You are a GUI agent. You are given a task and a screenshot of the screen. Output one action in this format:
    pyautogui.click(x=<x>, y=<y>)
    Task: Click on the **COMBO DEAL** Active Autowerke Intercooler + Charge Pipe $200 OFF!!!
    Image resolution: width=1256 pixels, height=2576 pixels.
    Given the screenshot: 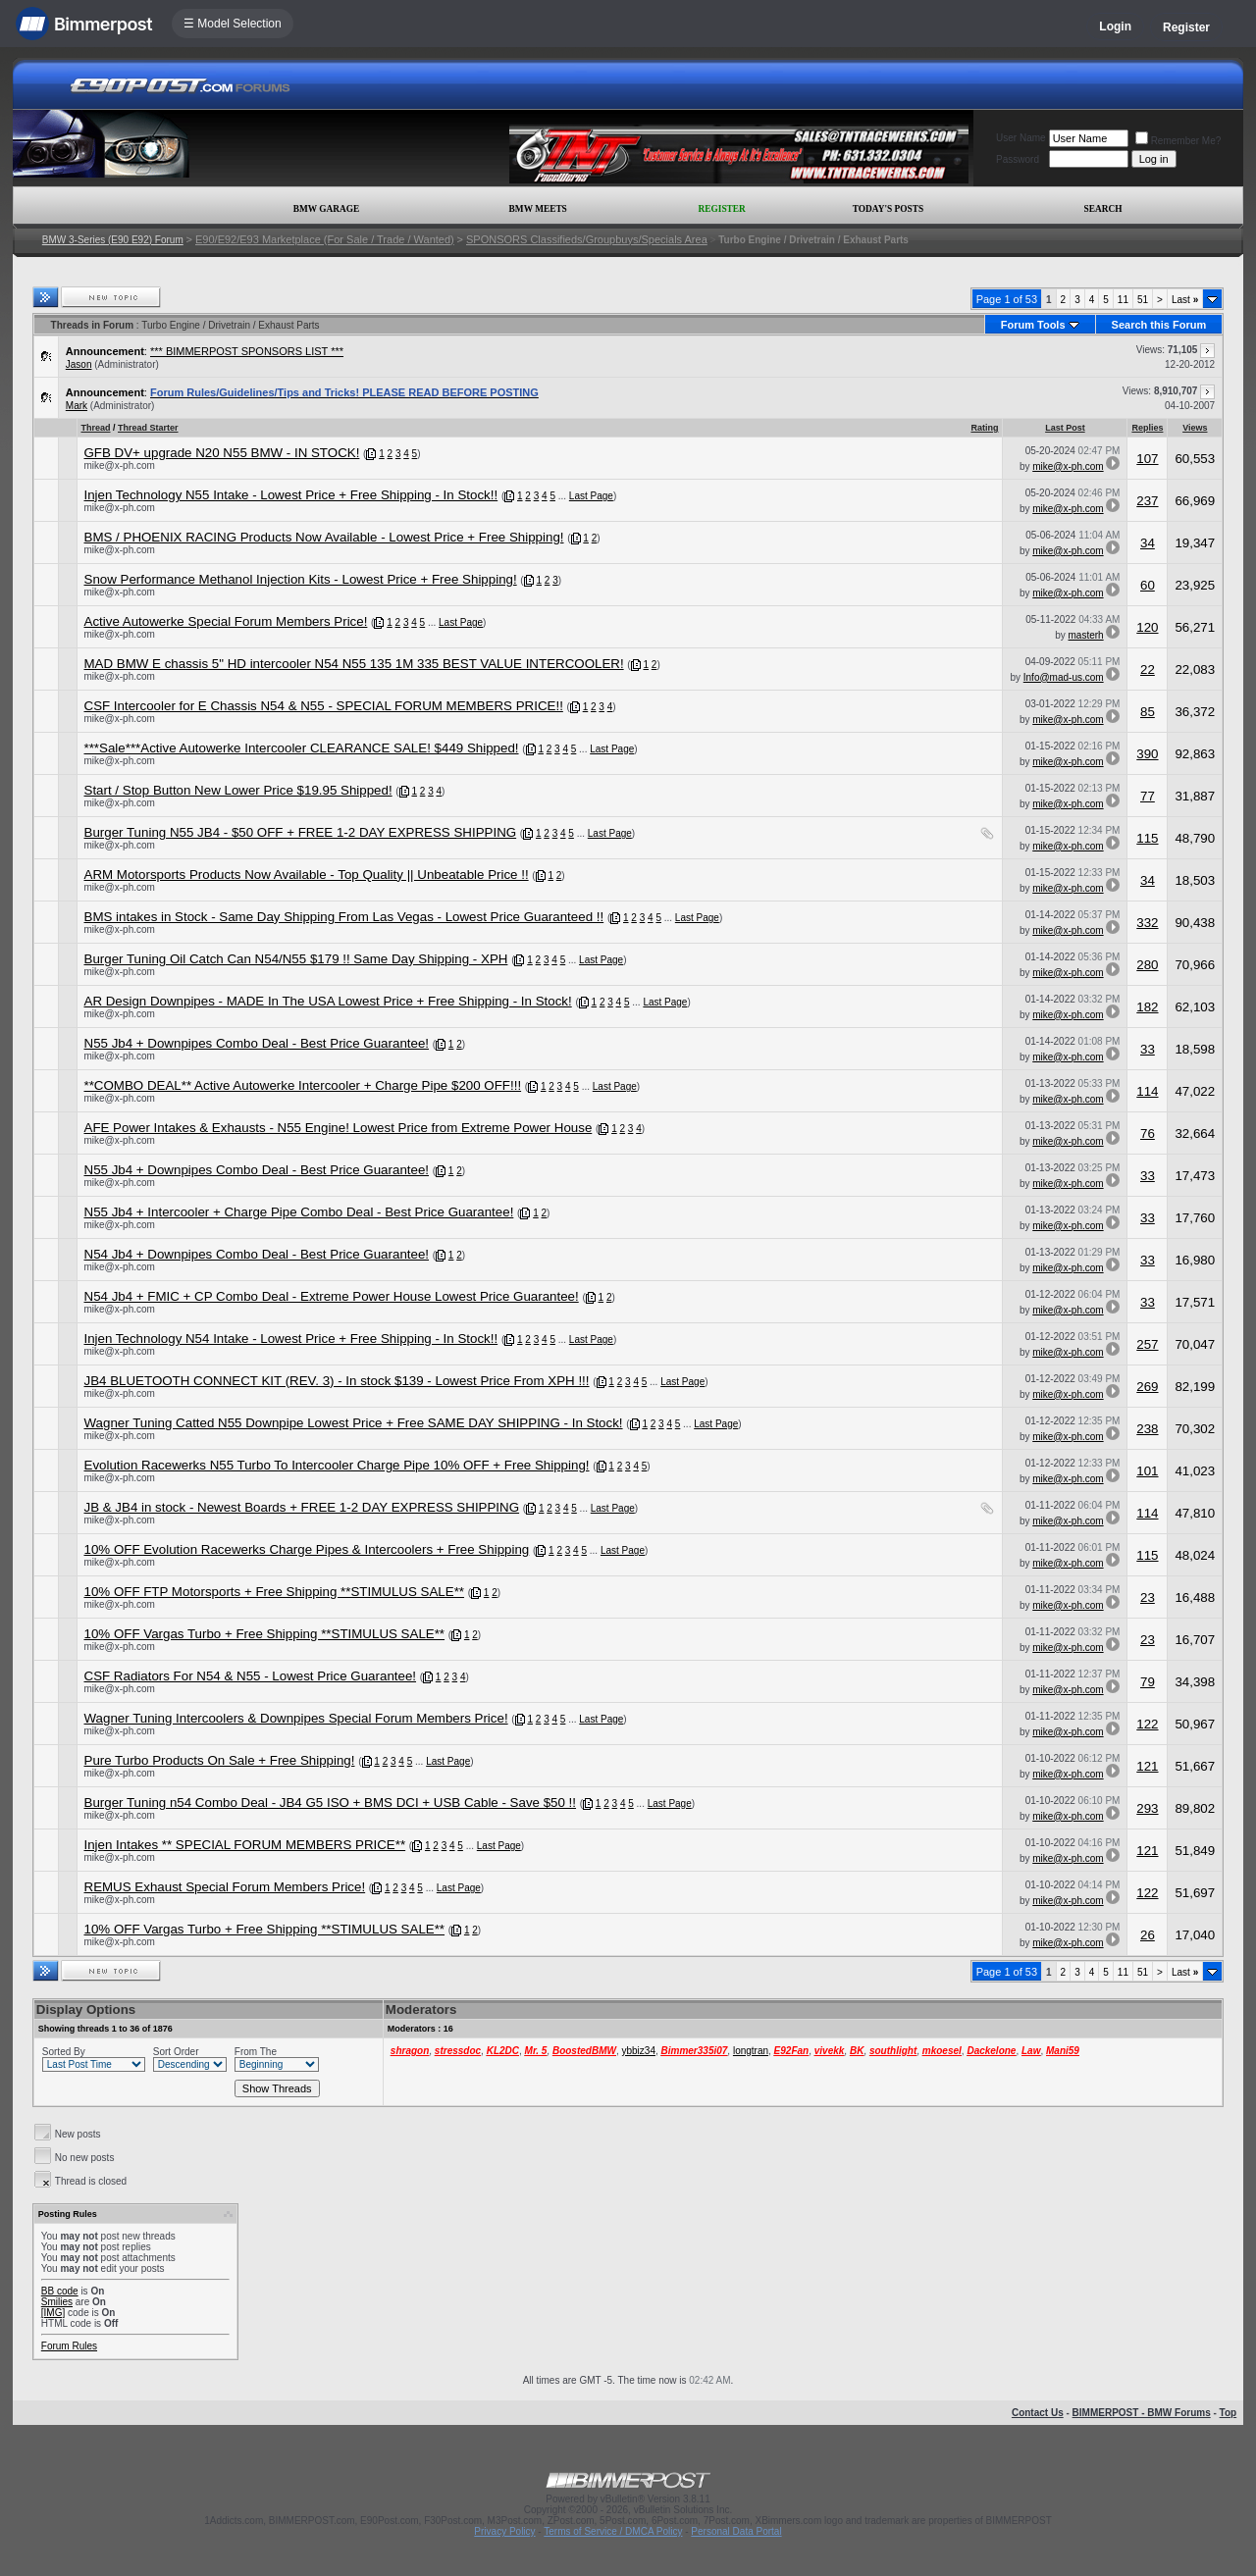 What is the action you would take?
    pyautogui.click(x=303, y=1085)
    